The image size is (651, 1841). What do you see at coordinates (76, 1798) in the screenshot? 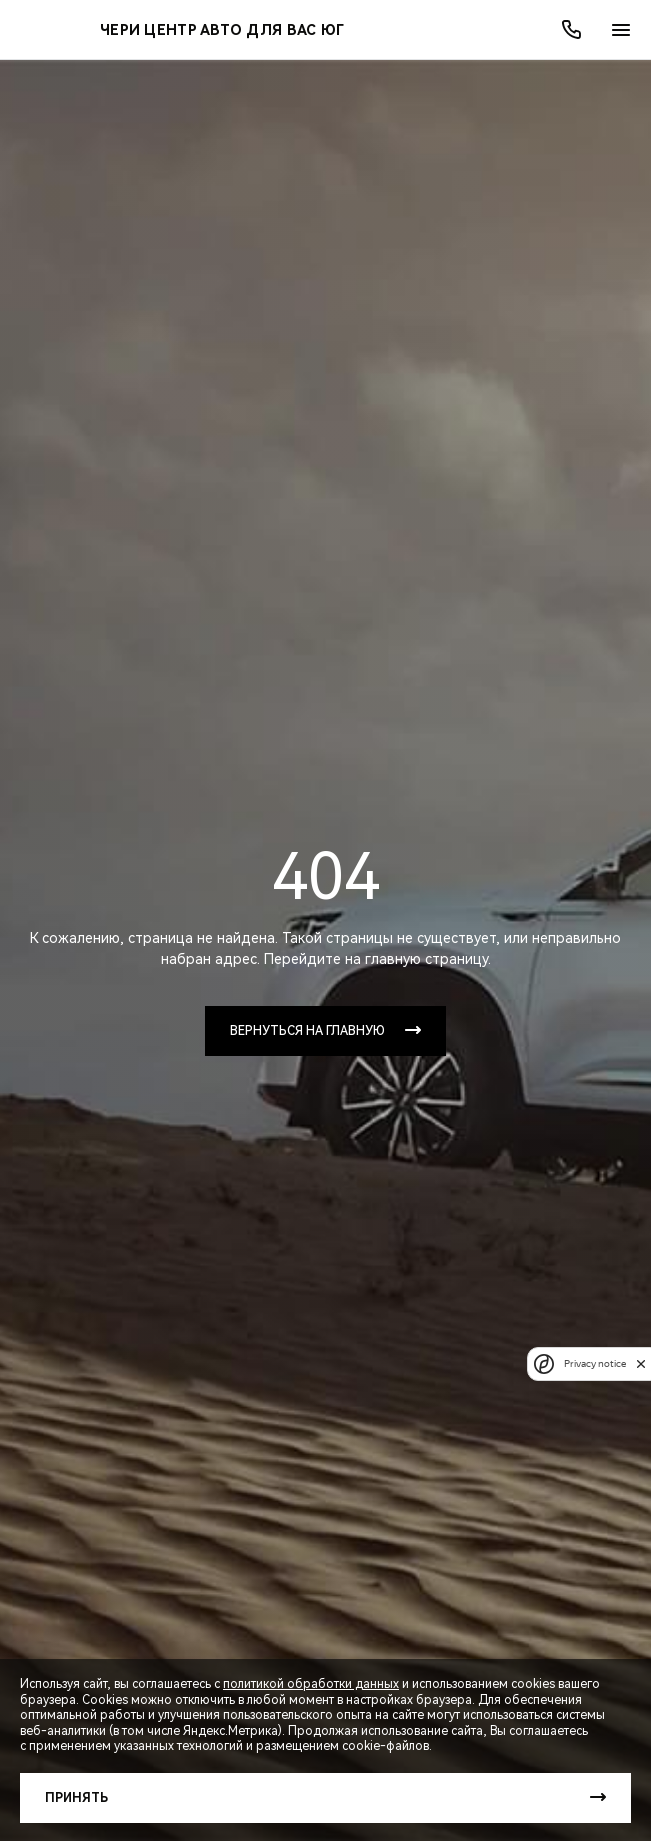
I see `Принять` at bounding box center [76, 1798].